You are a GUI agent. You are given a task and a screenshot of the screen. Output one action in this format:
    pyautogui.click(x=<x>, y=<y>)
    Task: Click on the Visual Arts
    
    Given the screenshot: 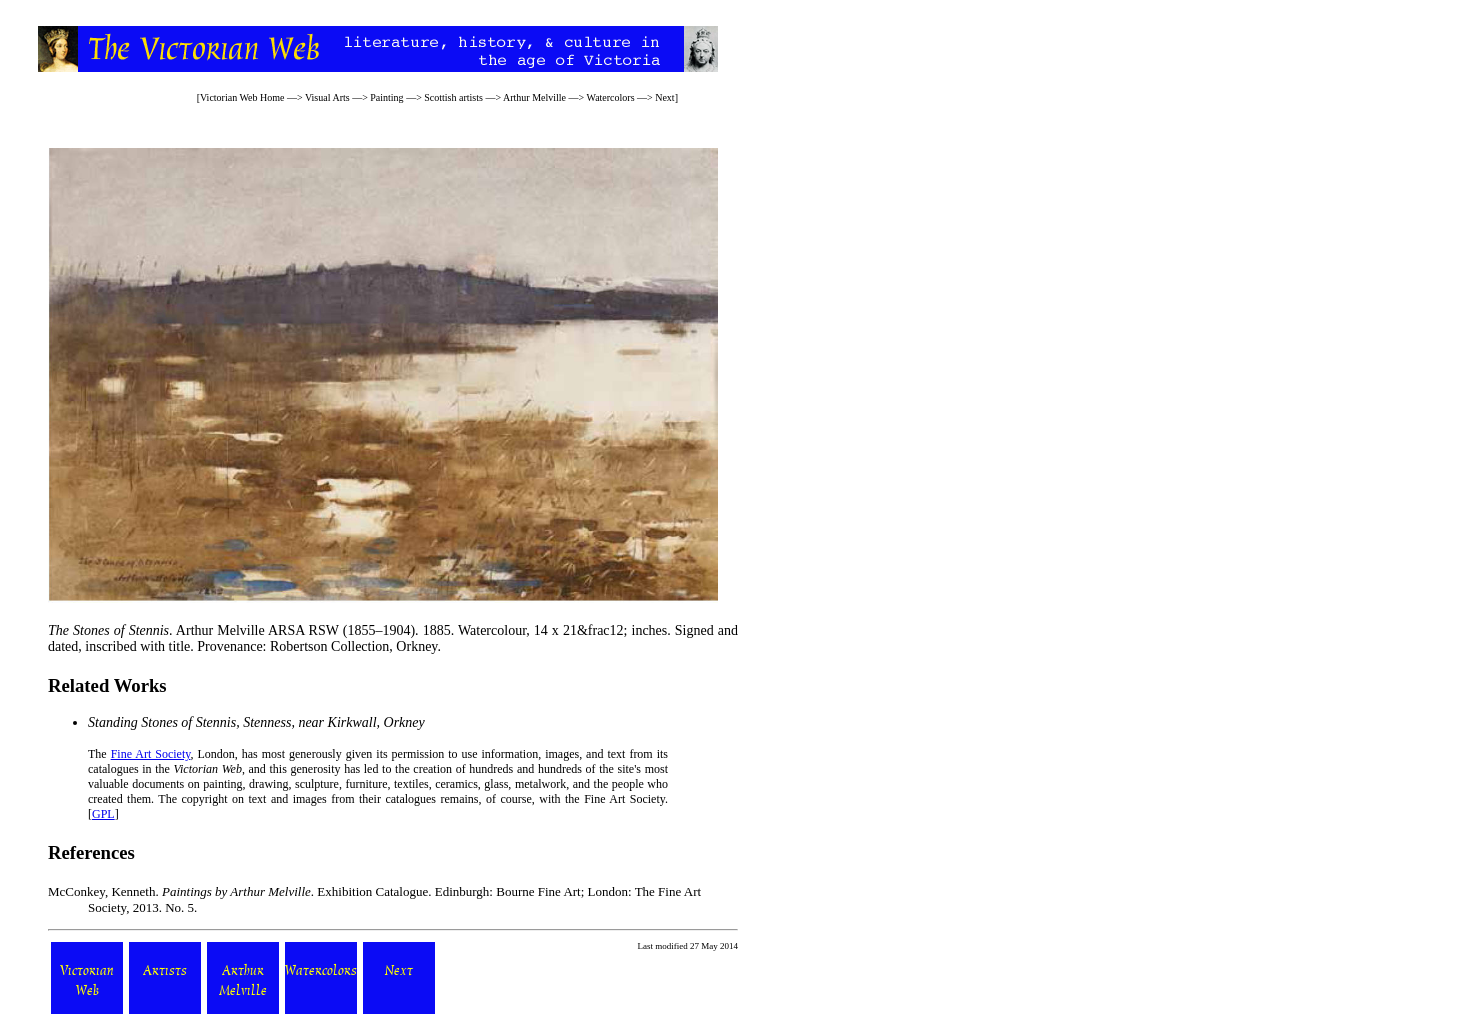 What is the action you would take?
    pyautogui.click(x=327, y=97)
    